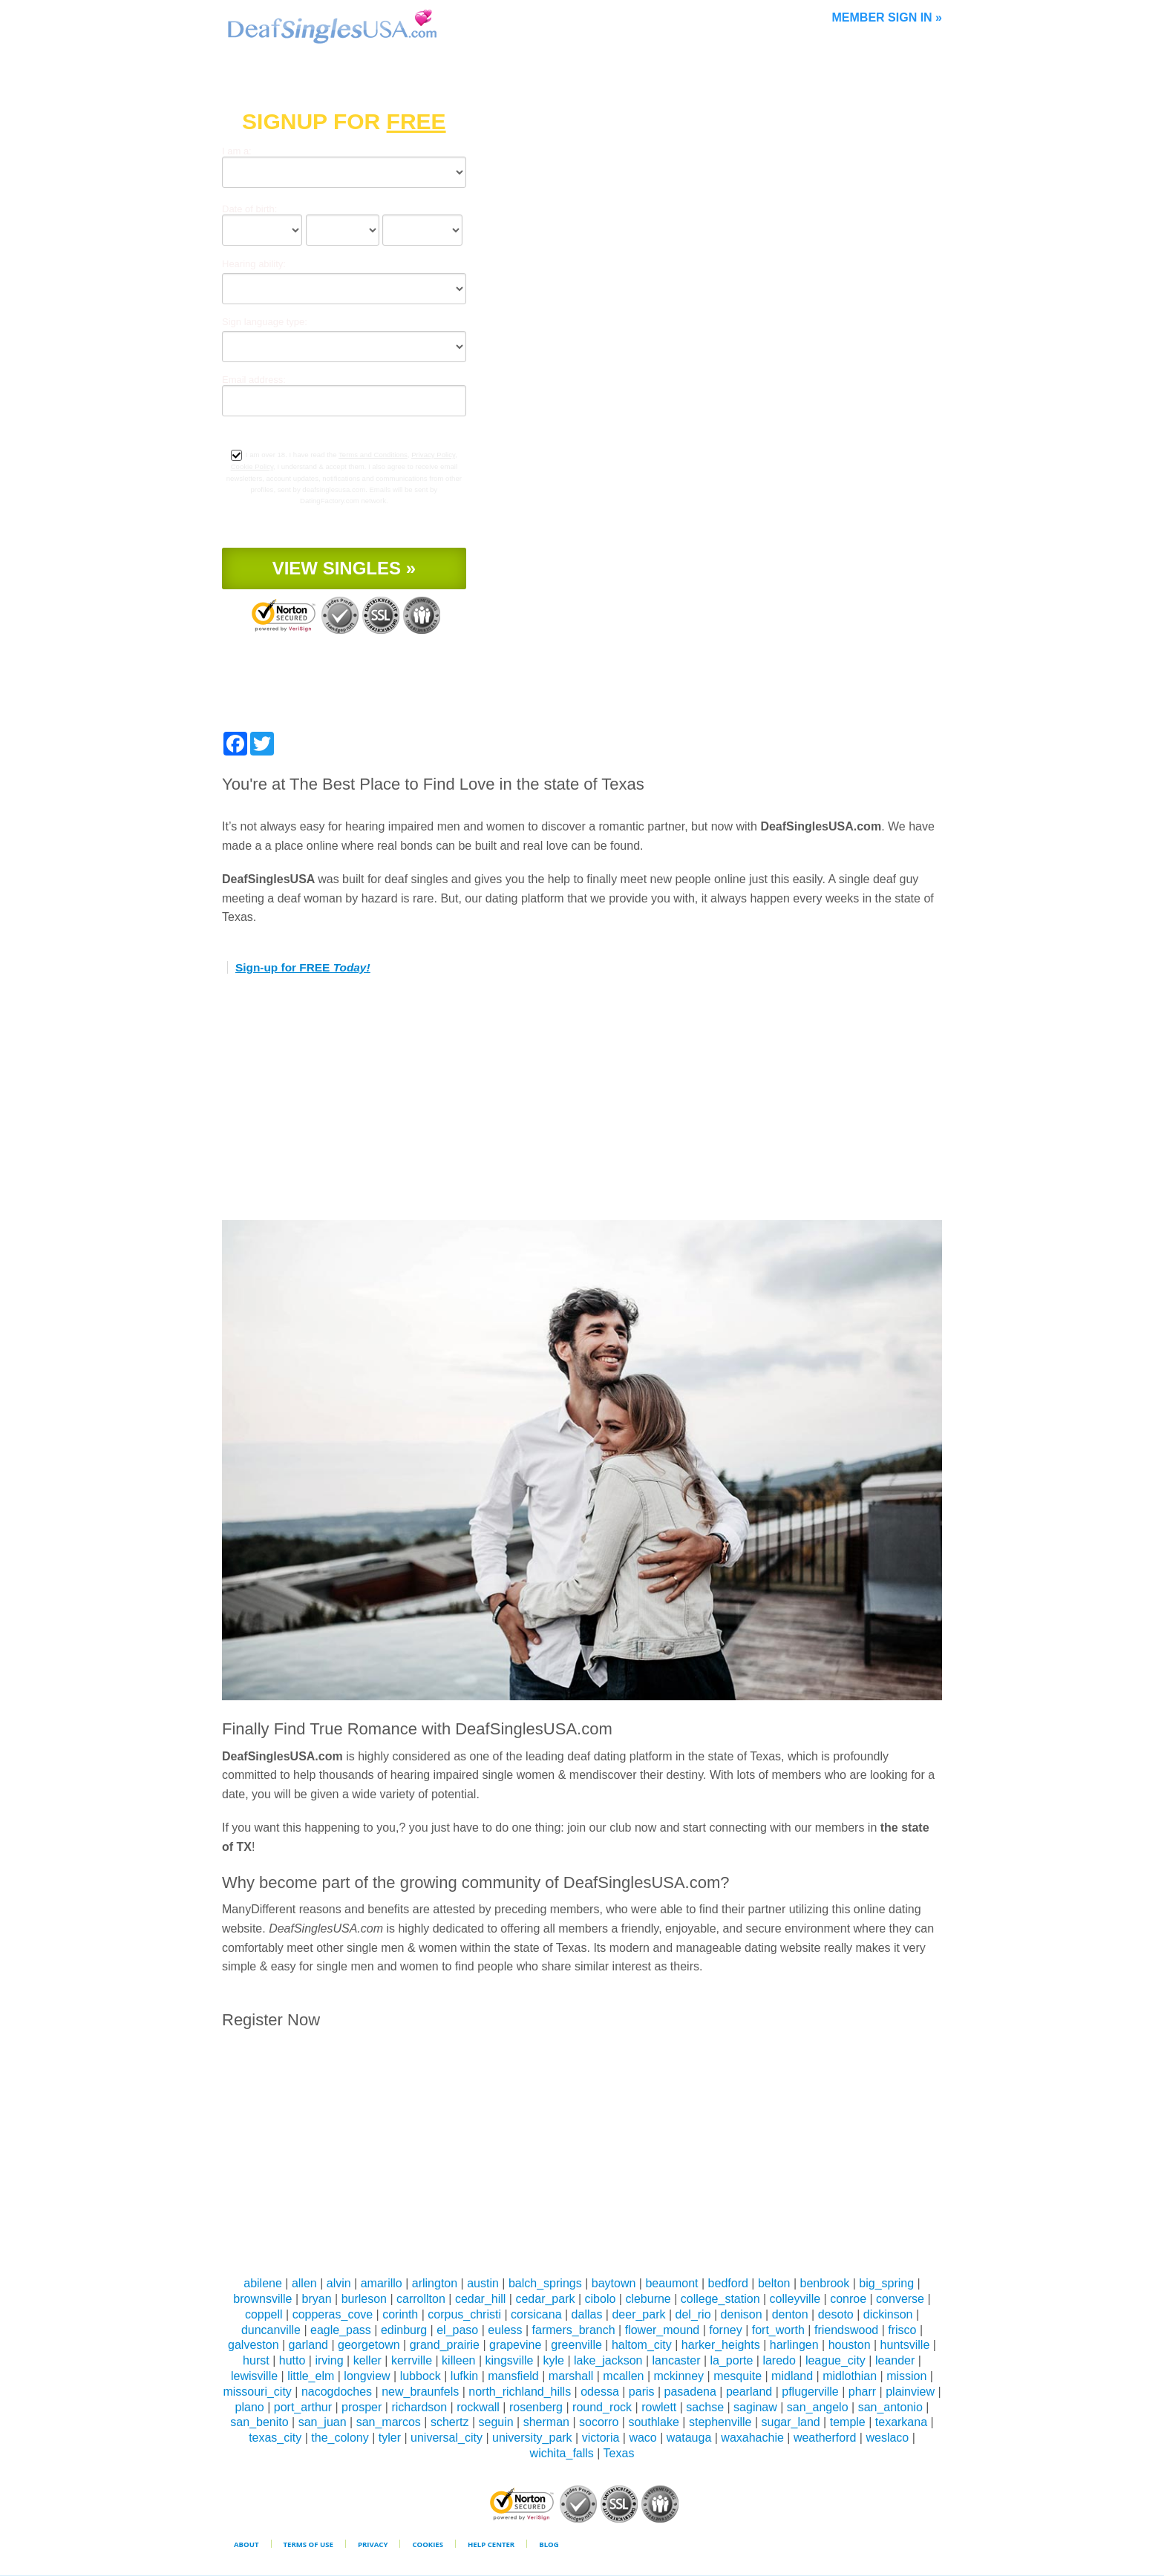 This screenshot has height=2576, width=1164. Describe the element at coordinates (749, 2391) in the screenshot. I see `pearland` at that location.